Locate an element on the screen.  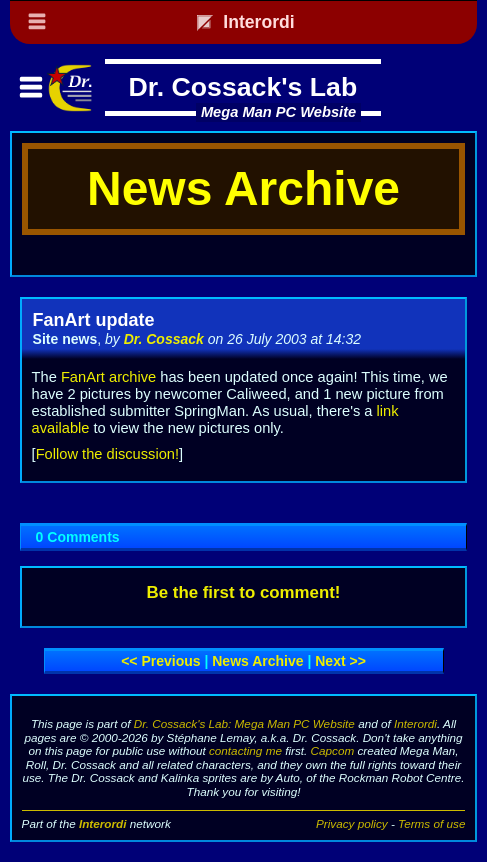
Dr. Cossack's Lab: Mega Man PC Website is located at coordinates (244, 723).